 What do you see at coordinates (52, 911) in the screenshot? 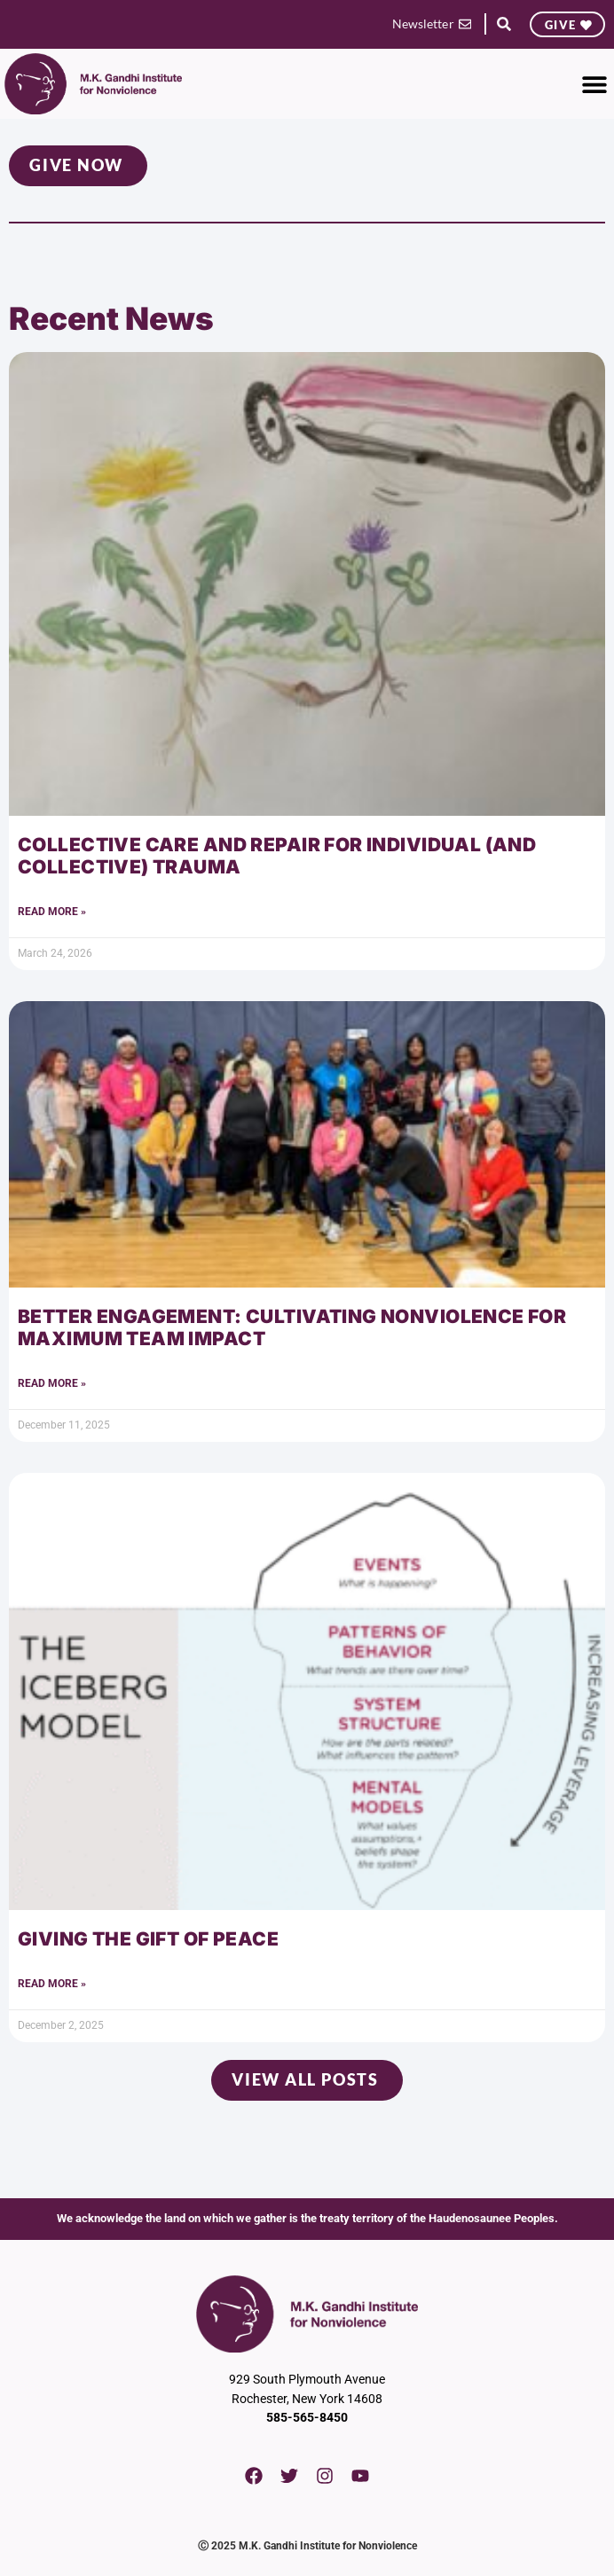
I see `Read More » [Read more about Collective Care and Repair for Individual (and Collective) Trauma]` at bounding box center [52, 911].